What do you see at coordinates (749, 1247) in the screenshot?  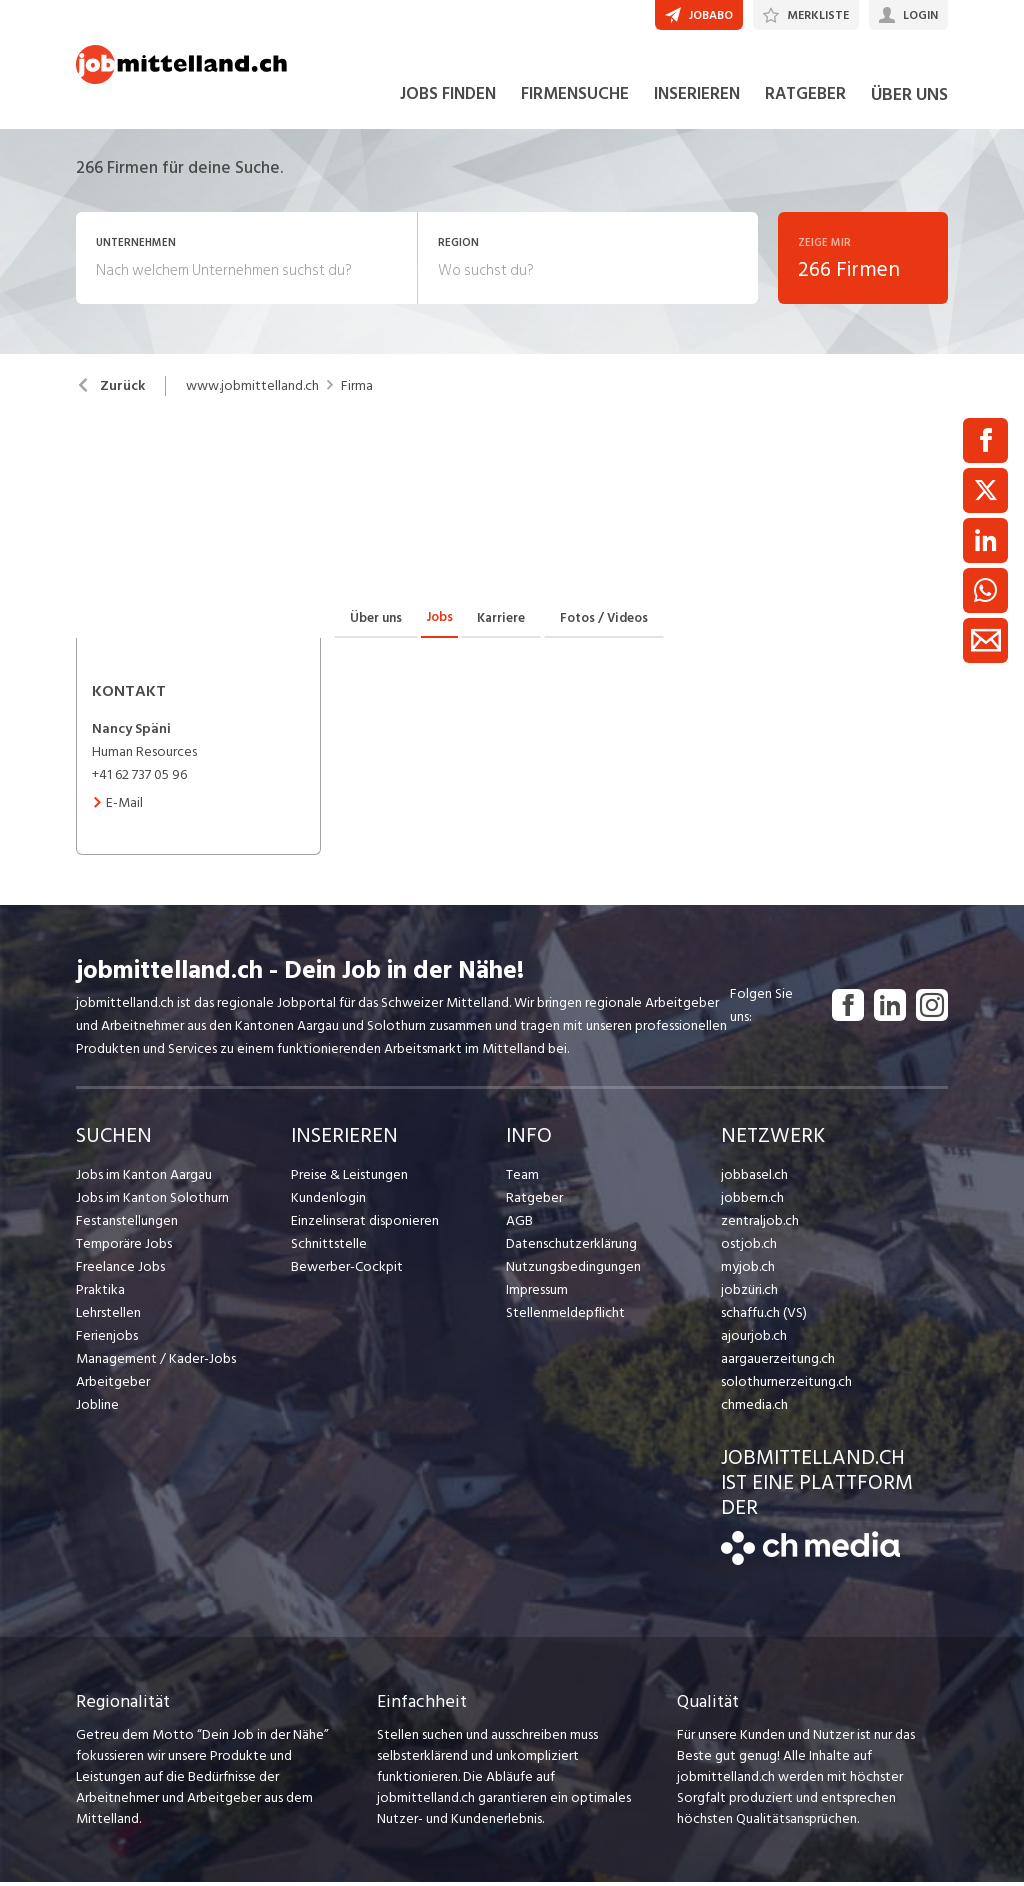 I see `ostjob.ch` at bounding box center [749, 1247].